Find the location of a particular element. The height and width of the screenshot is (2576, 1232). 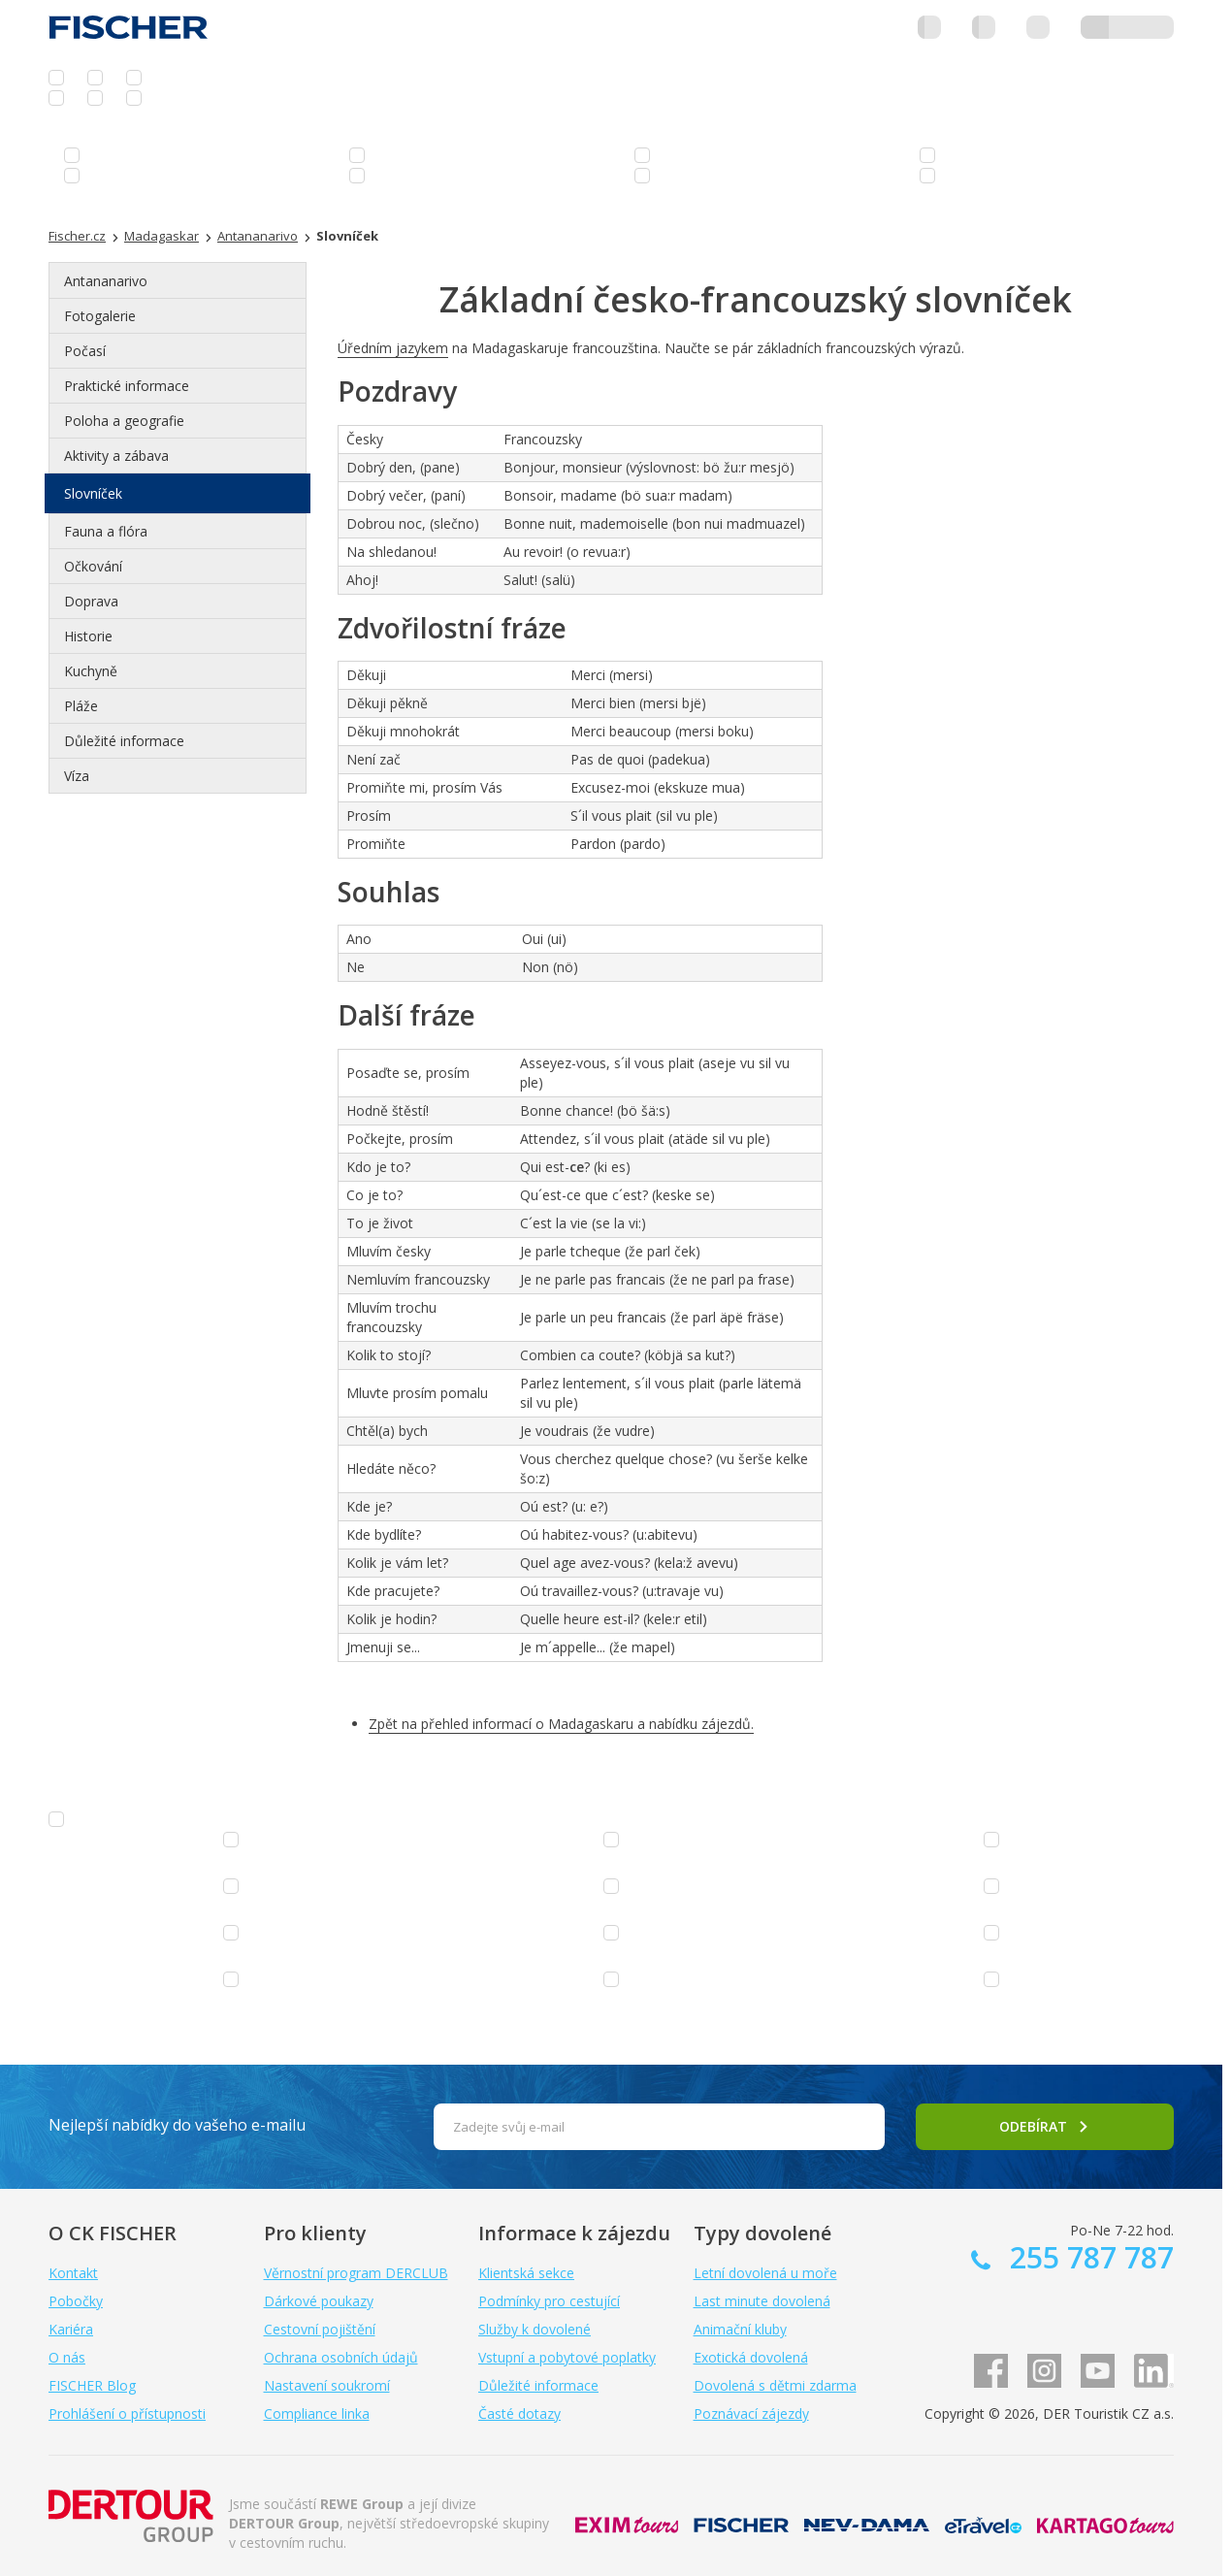

Prohlášení o přístupnosti is located at coordinates (127, 2413).